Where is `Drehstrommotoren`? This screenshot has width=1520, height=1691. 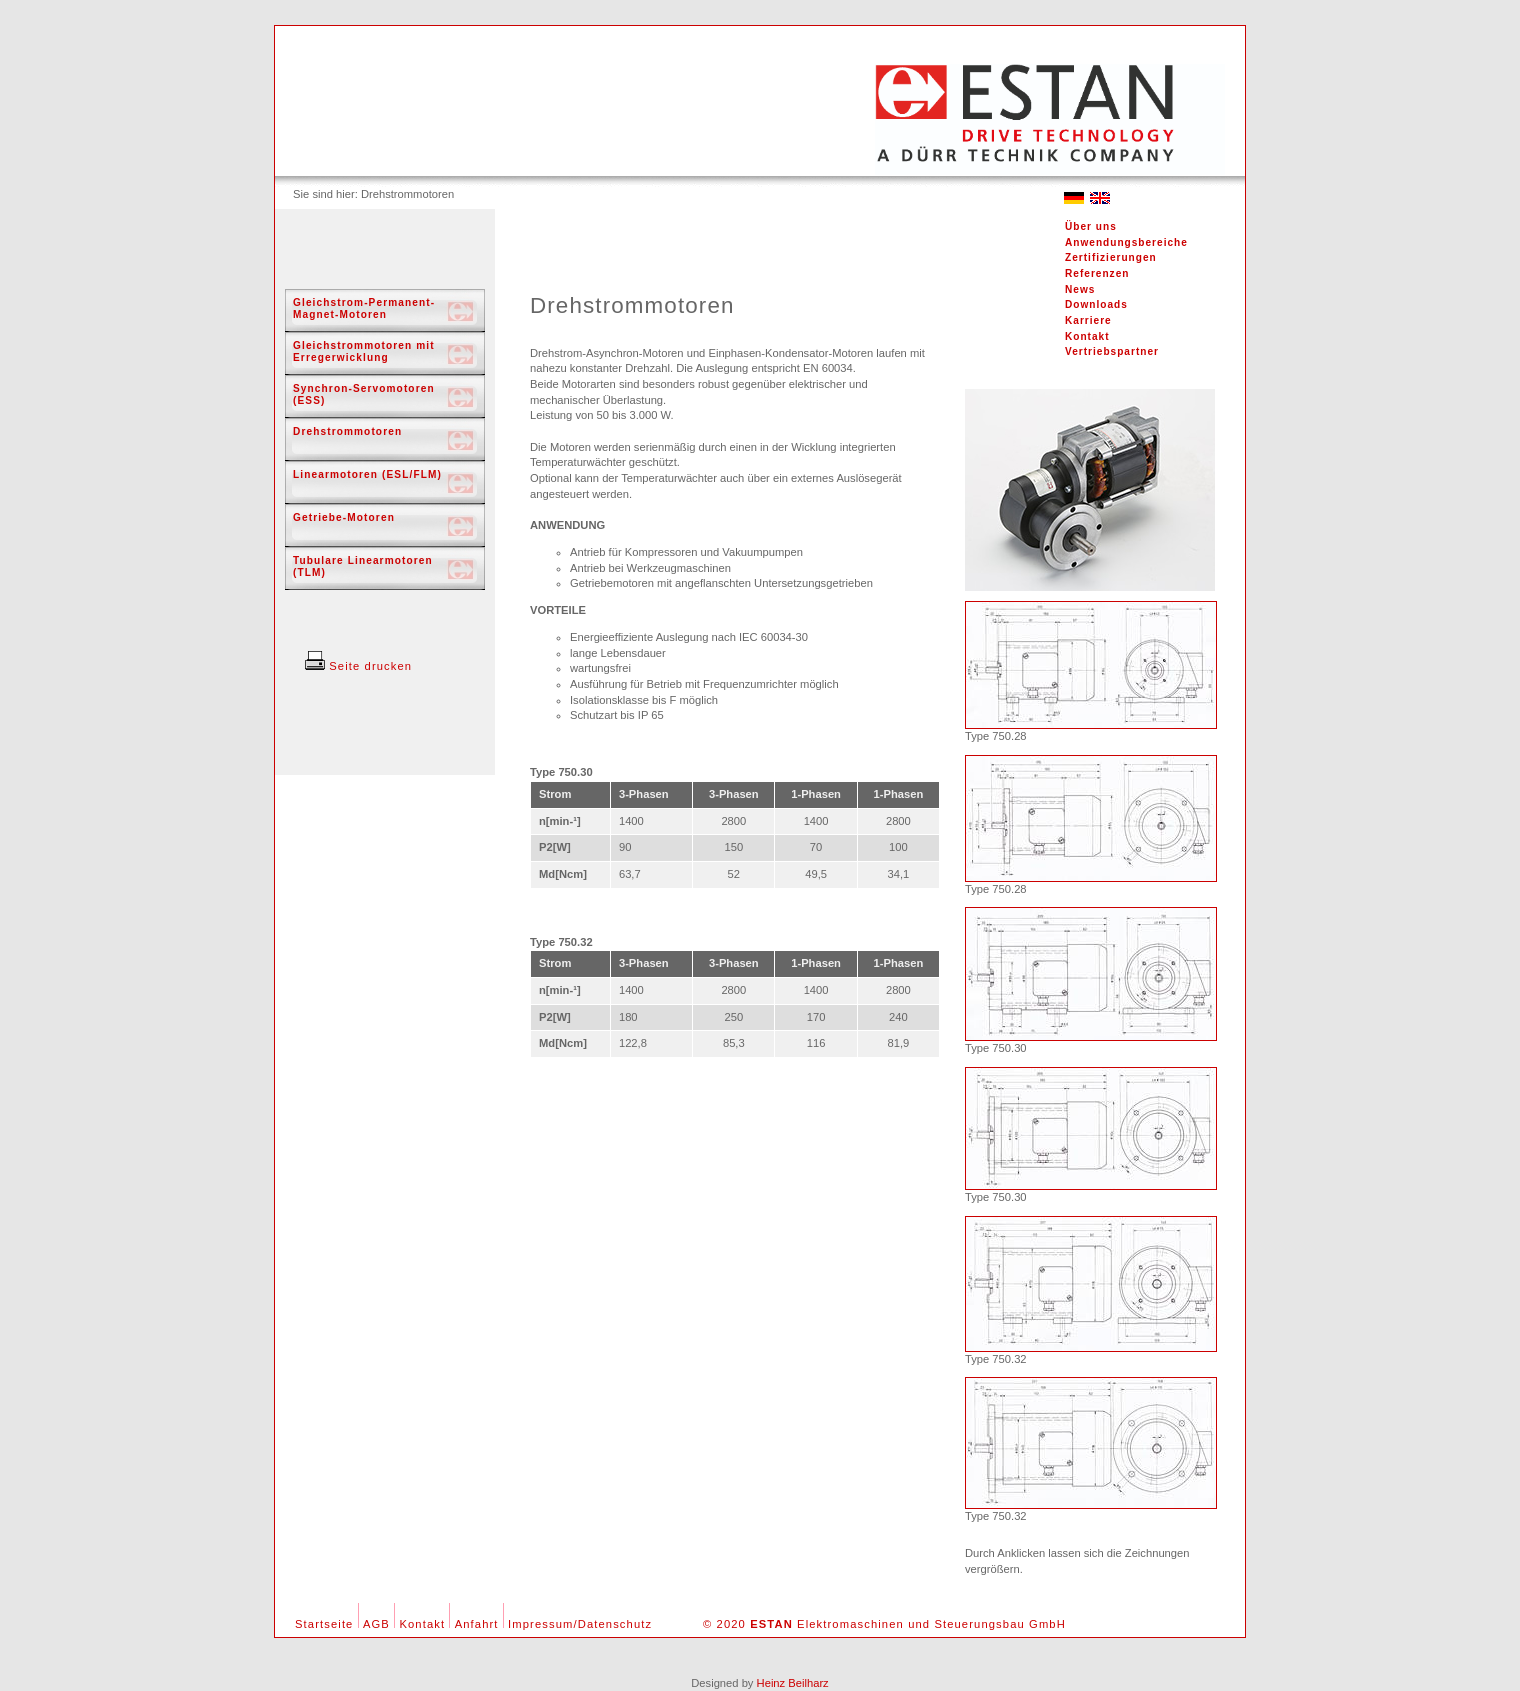 Drehstrommotoren is located at coordinates (347, 431).